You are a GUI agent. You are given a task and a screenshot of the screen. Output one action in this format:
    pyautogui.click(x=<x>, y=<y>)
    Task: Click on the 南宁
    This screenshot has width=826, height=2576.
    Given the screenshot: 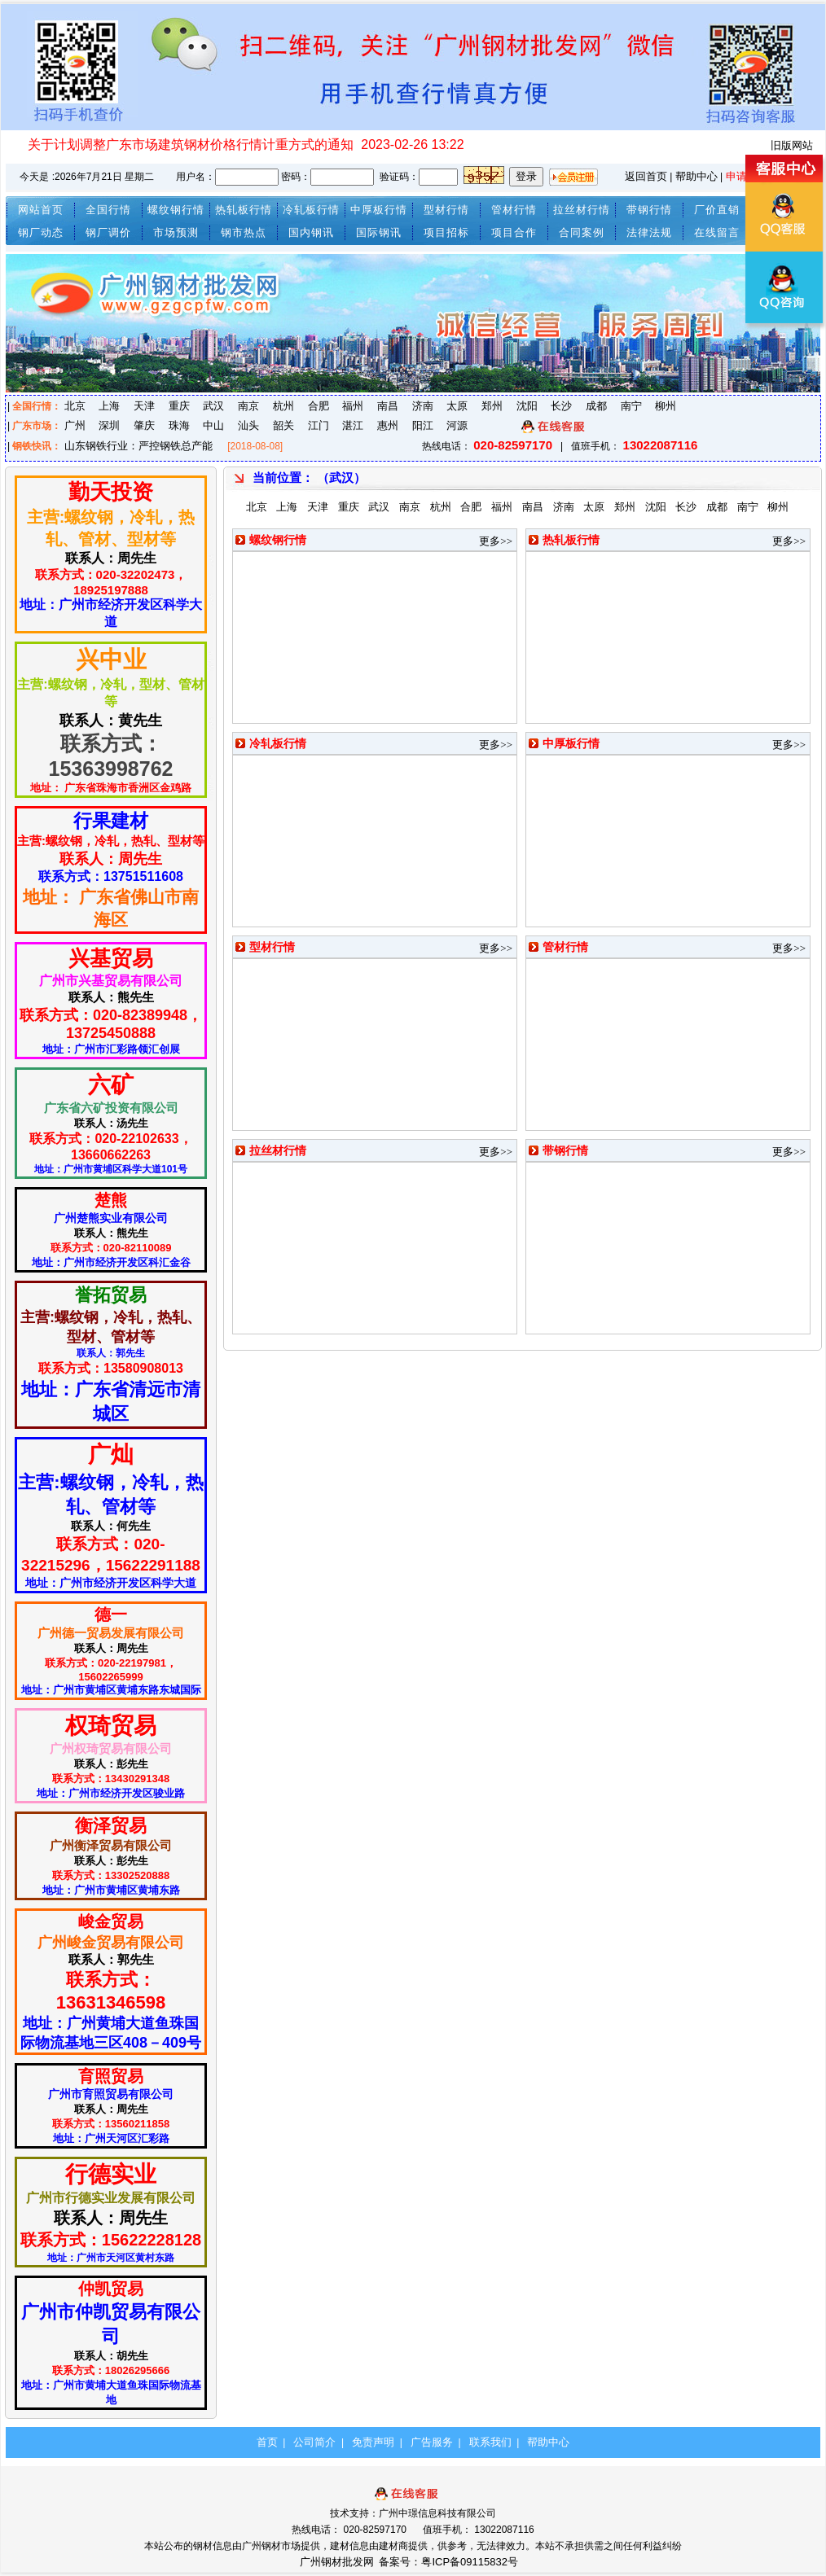 What is the action you would take?
    pyautogui.click(x=631, y=406)
    